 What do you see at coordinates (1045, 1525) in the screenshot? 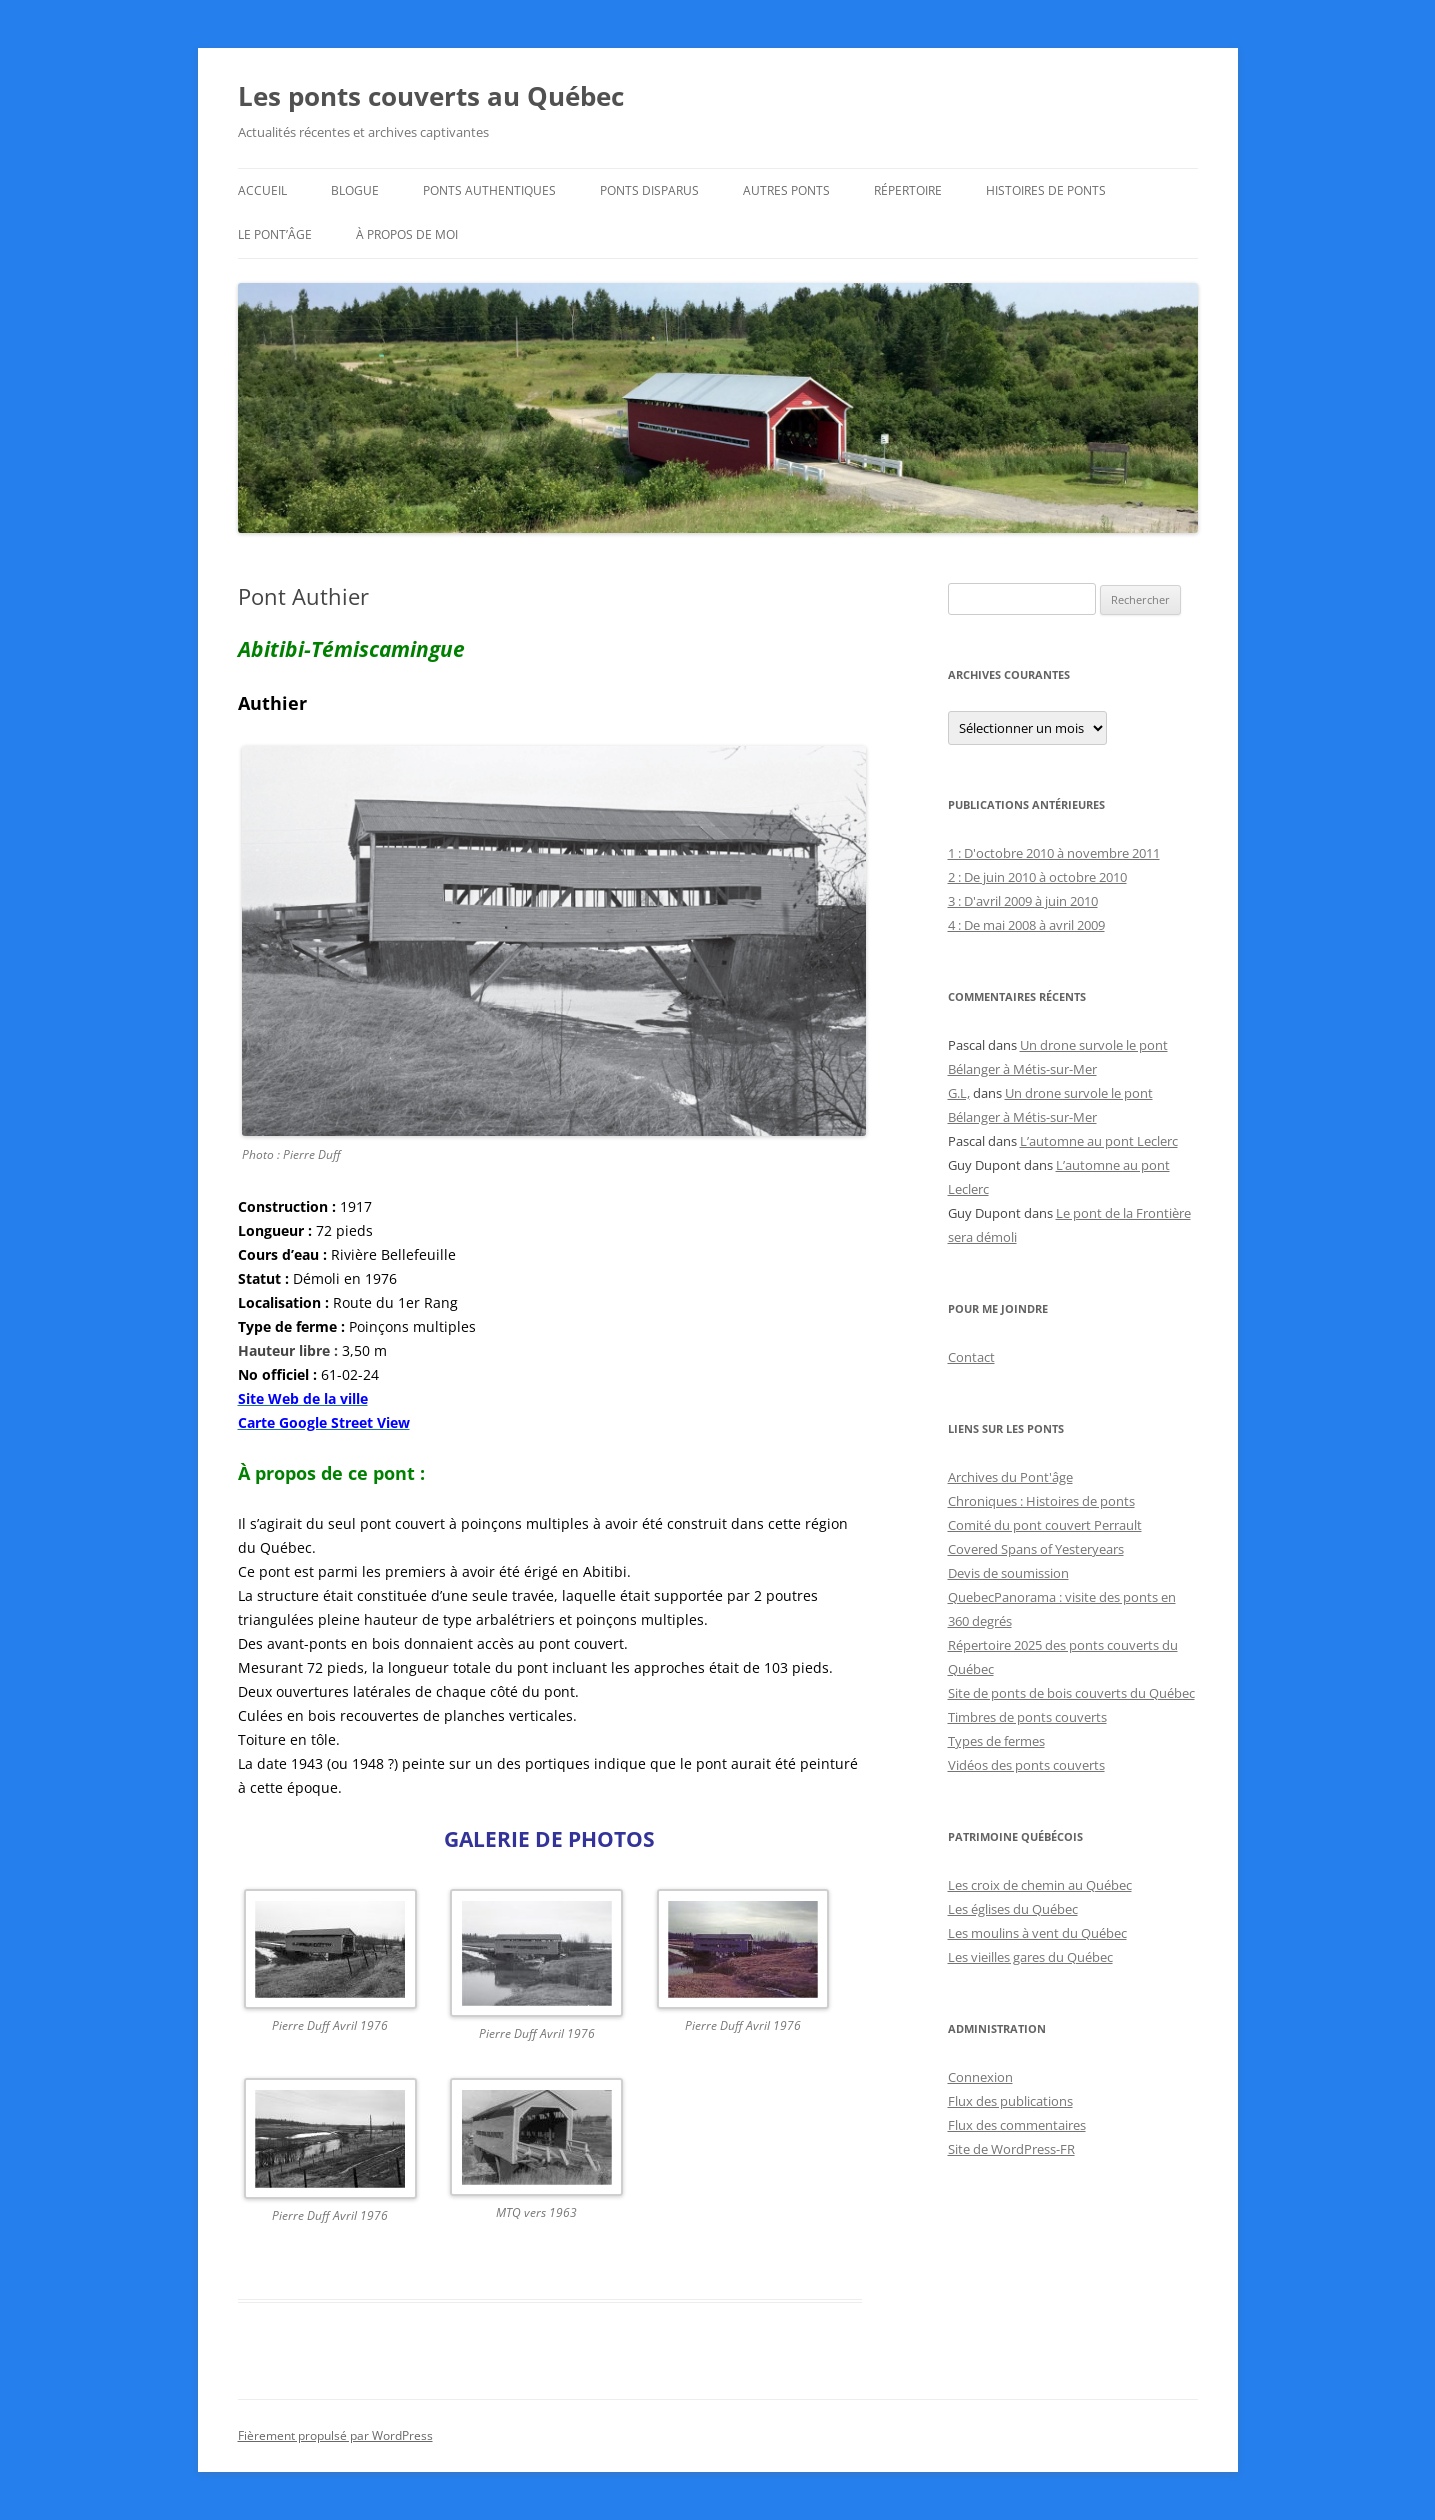
I see `Comité du pont couvert Perrault` at bounding box center [1045, 1525].